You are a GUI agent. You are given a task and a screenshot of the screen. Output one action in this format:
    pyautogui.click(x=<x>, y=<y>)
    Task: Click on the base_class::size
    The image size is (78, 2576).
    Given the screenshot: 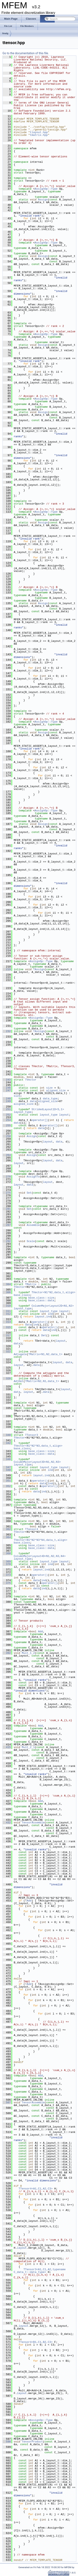 What is the action you would take?
    pyautogui.click(x=41, y=1298)
    